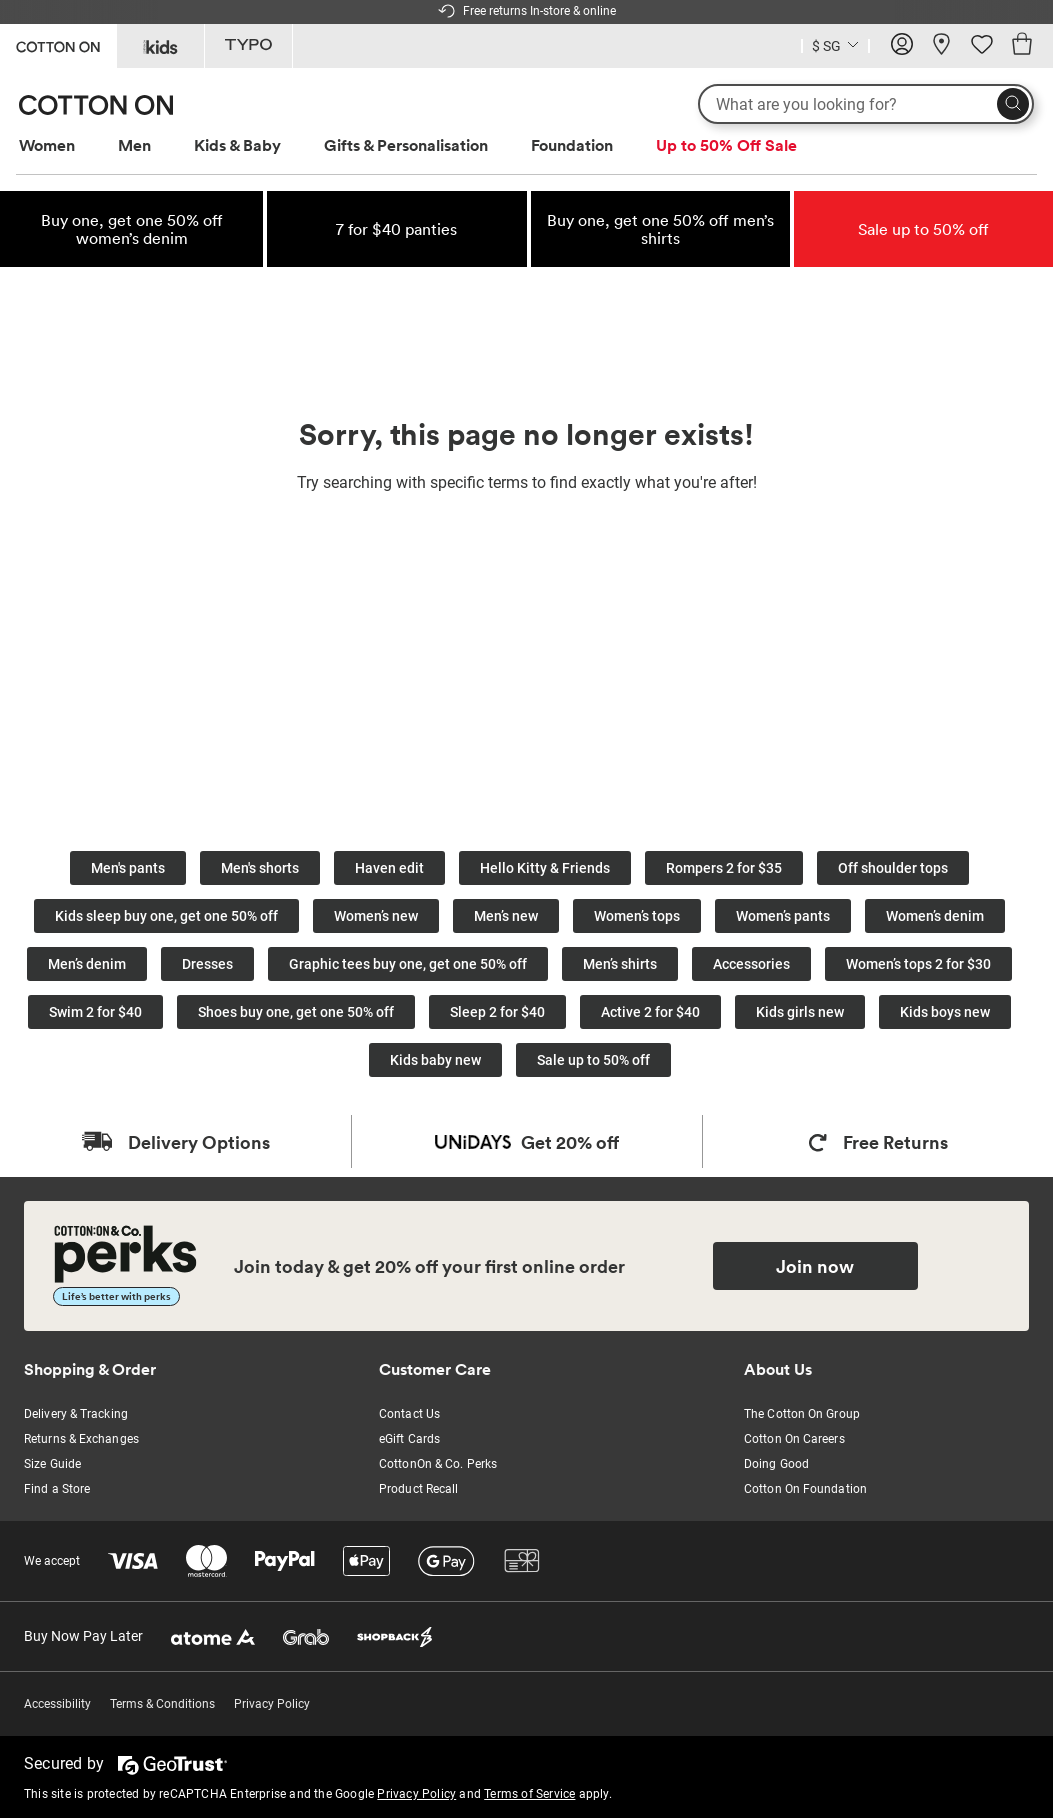 The image size is (1053, 1818). What do you see at coordinates (408, 964) in the screenshot?
I see `Graphic tees buy one, get one 50% off` at bounding box center [408, 964].